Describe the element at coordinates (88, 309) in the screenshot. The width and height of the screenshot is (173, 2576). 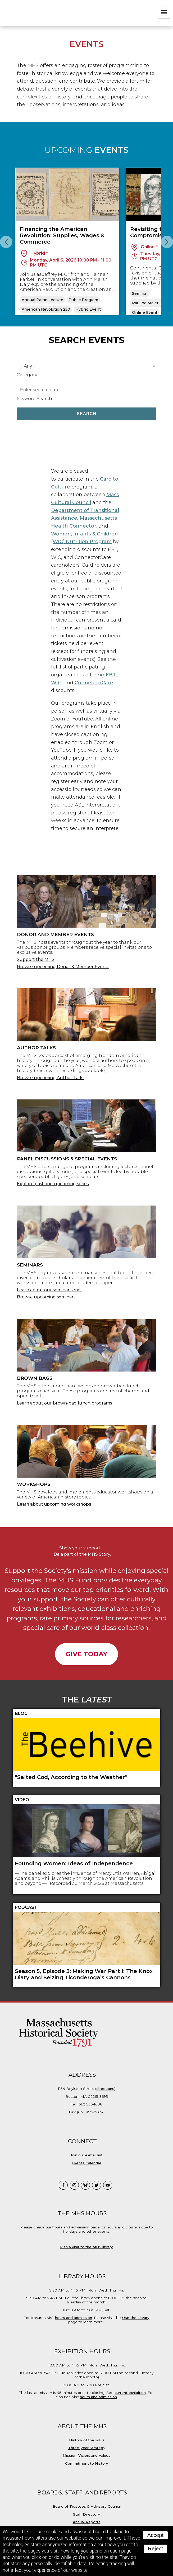
I see `Hybrid Event` at that location.